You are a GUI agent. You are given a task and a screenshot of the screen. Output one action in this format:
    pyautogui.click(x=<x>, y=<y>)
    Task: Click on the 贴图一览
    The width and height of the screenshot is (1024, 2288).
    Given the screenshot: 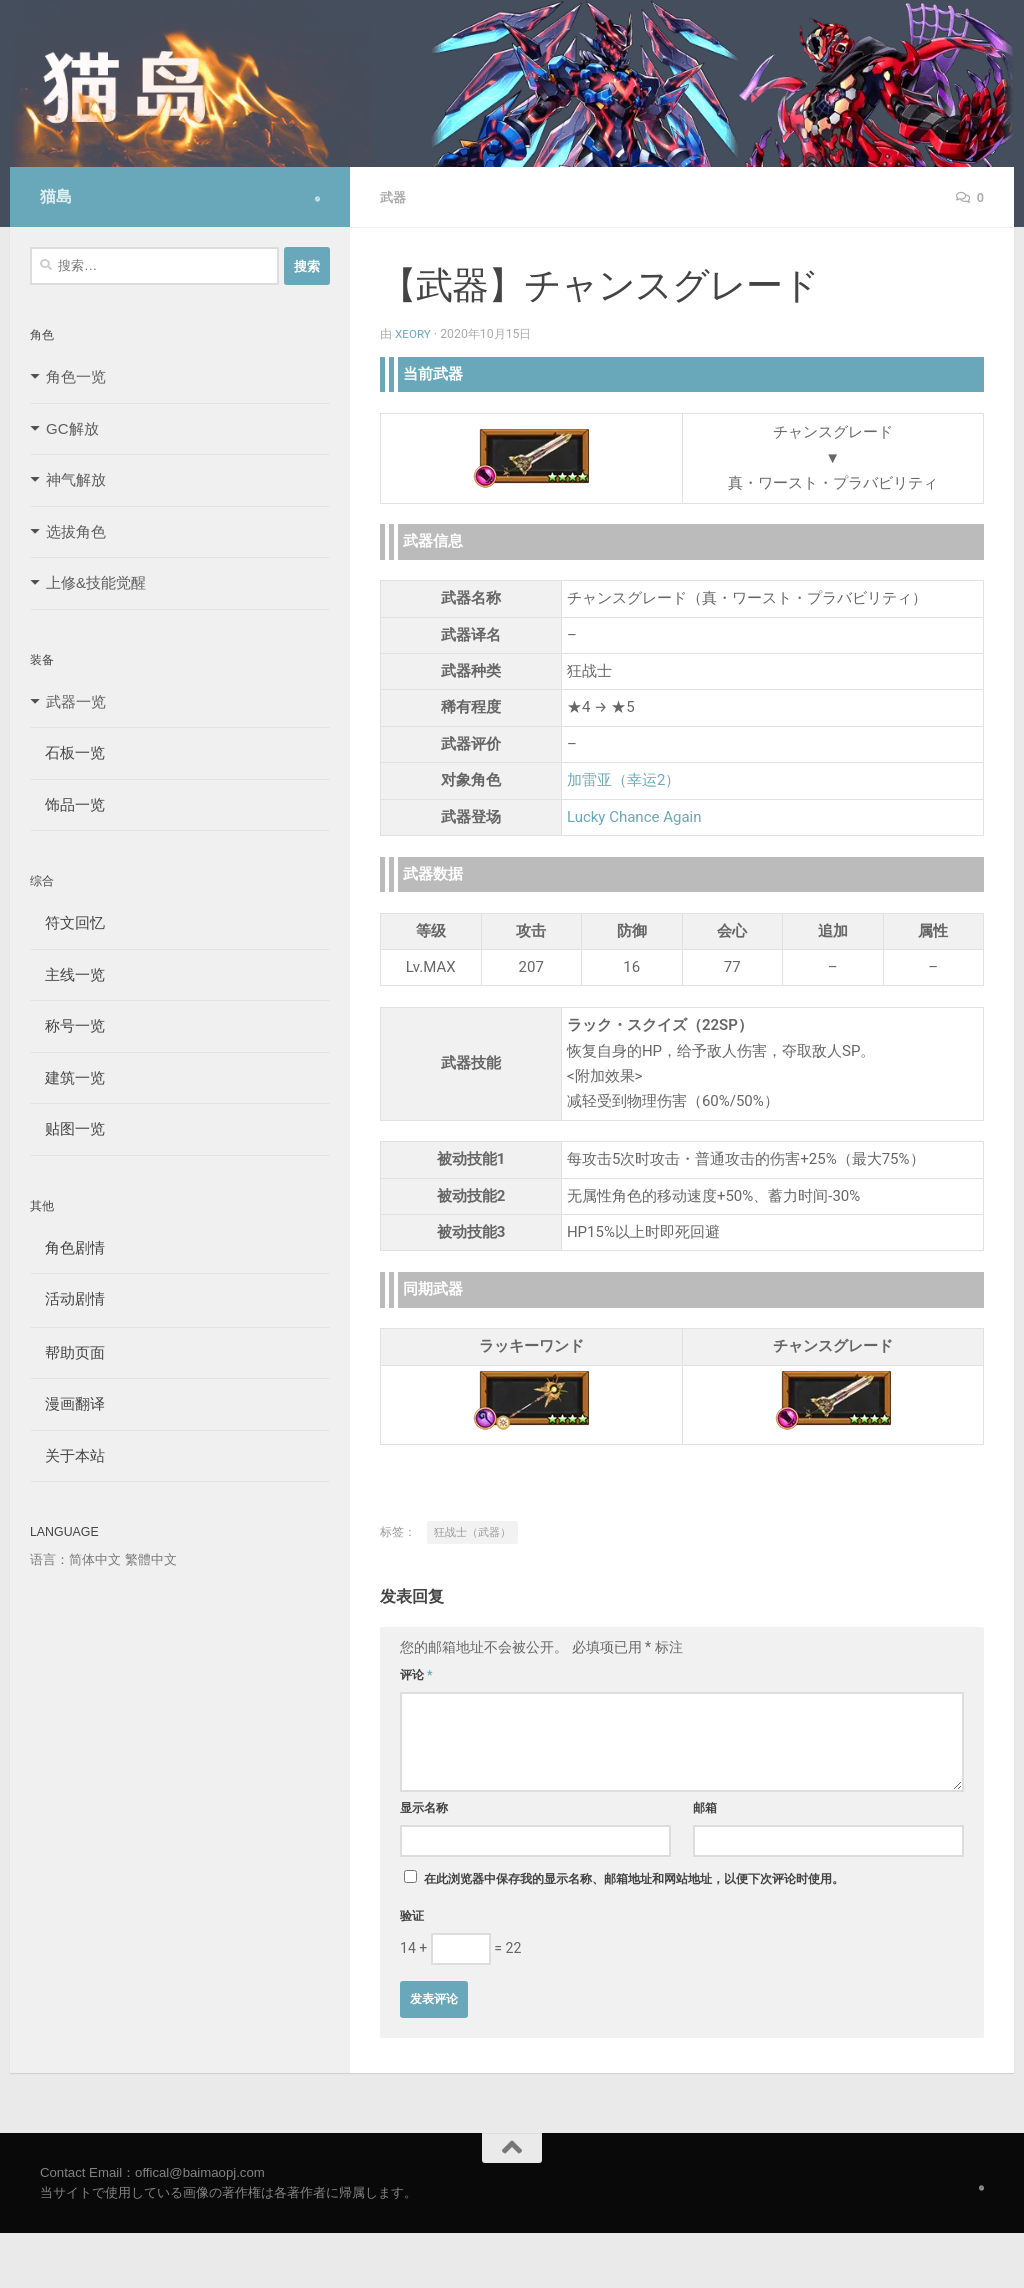 What is the action you would take?
    pyautogui.click(x=67, y=1128)
    